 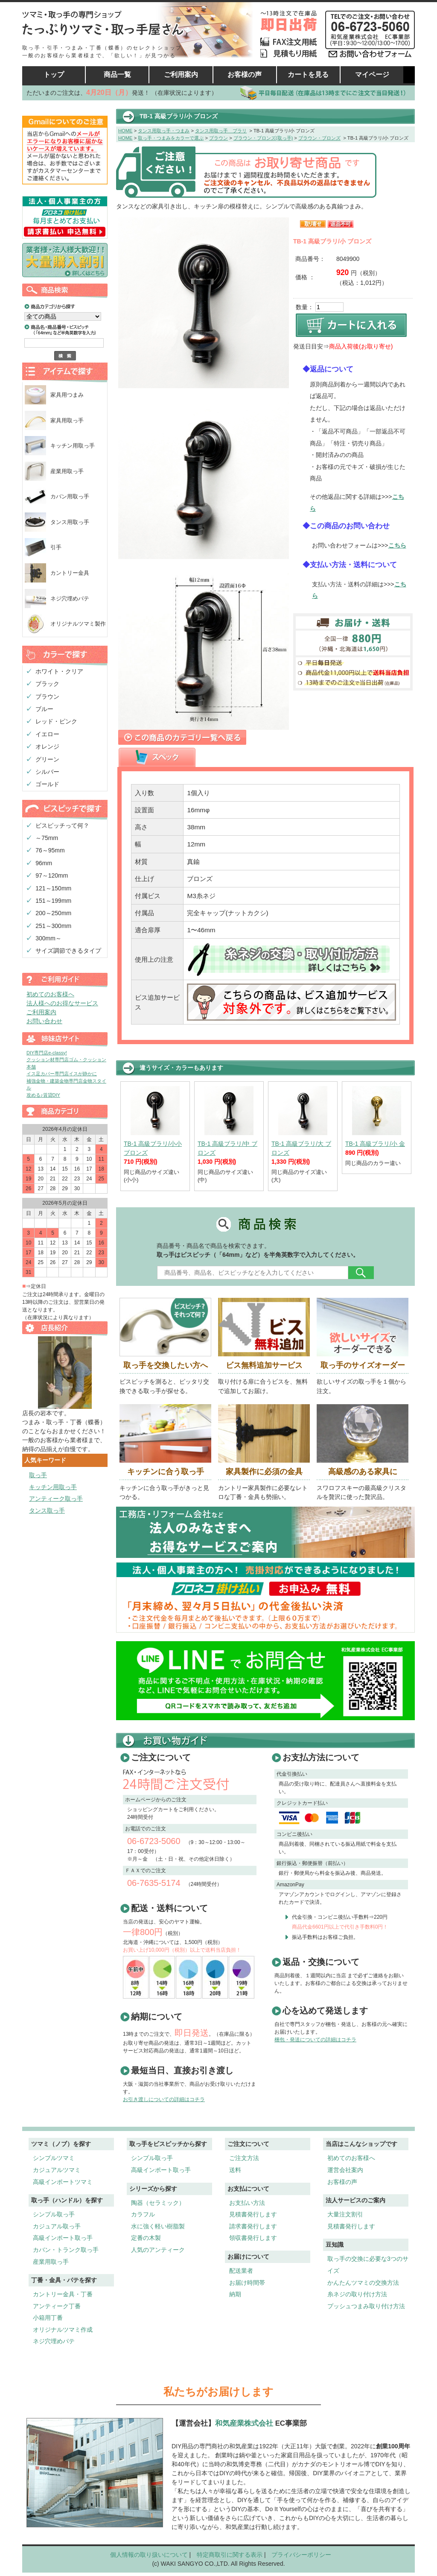 I want to click on オレンジ, so click(x=47, y=746).